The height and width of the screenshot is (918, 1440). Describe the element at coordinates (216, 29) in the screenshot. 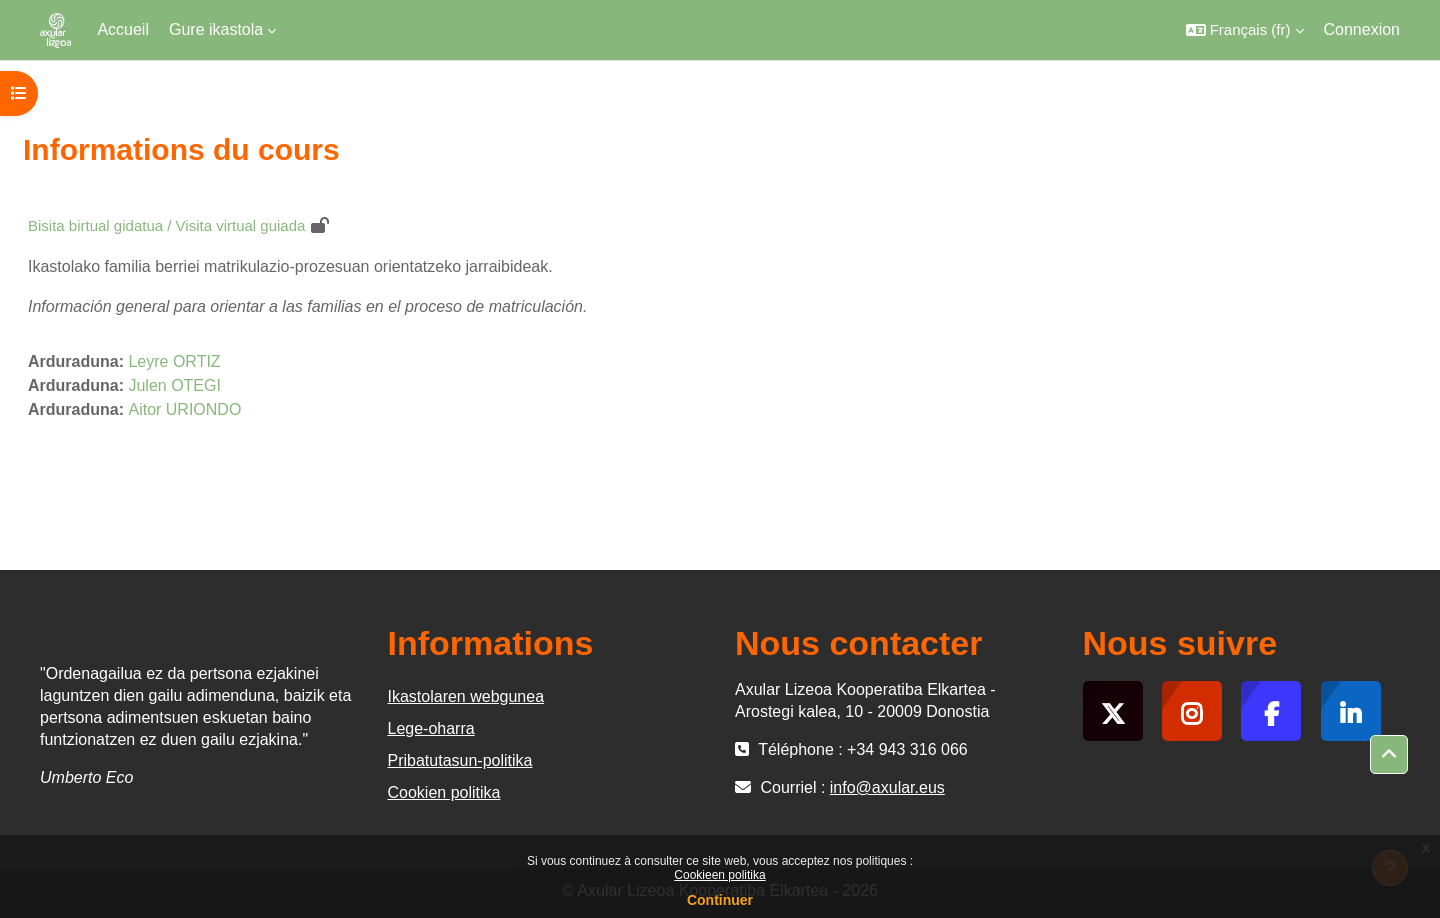

I see `Gure ikastola [menuitem]` at that location.